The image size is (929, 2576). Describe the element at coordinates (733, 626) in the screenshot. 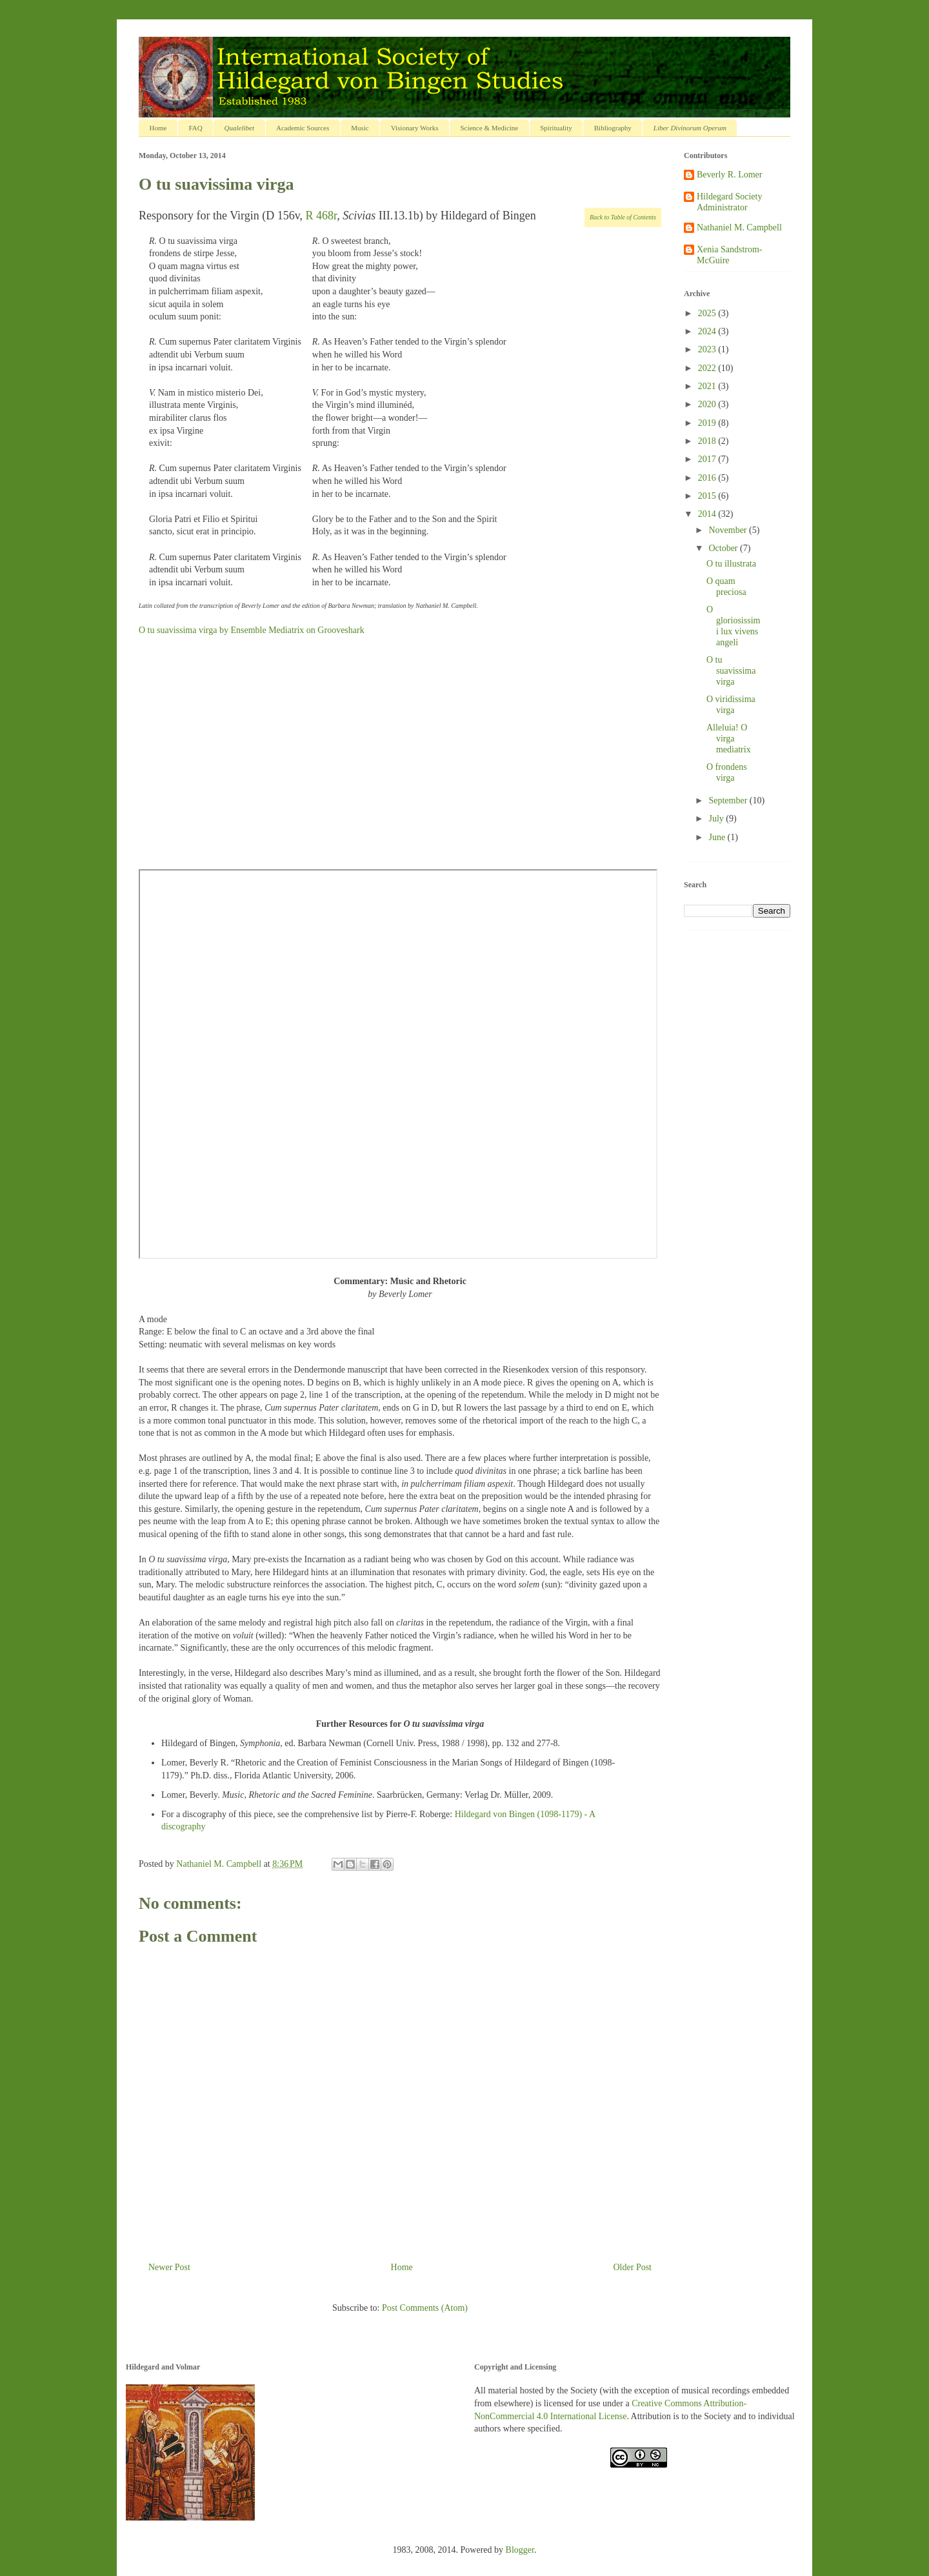

I see `O gloriosissimi lux vivens angeli` at that location.